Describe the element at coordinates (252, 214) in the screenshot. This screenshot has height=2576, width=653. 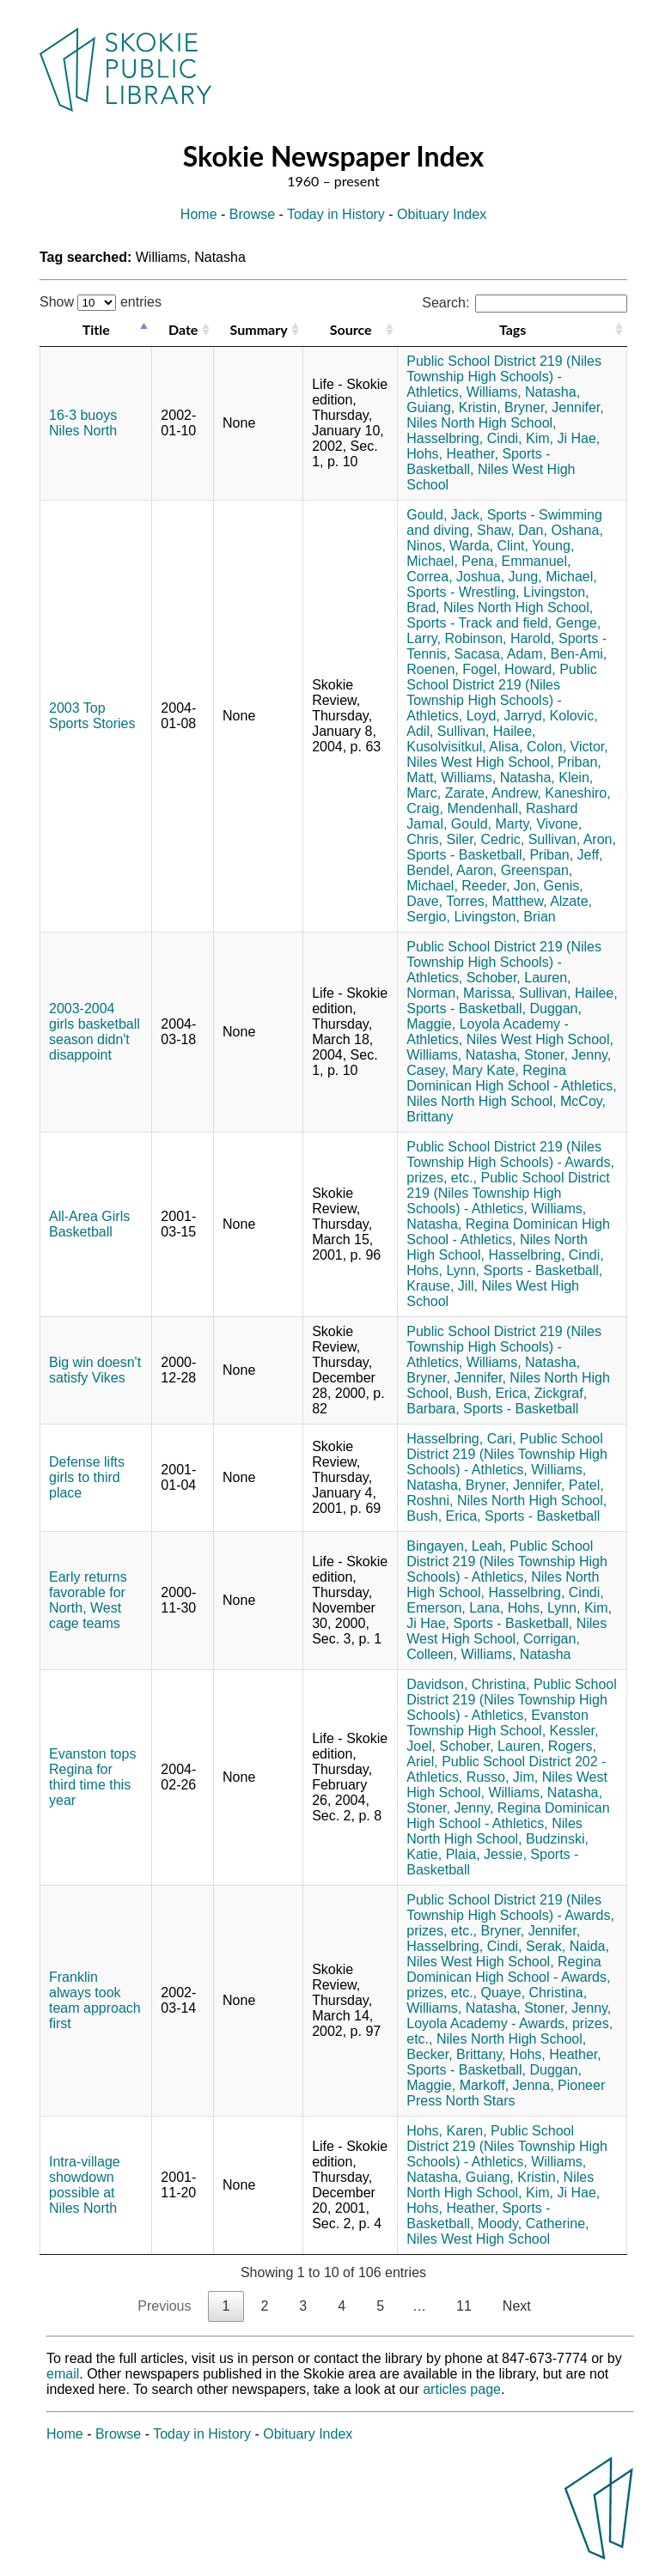
I see `Browse` at that location.